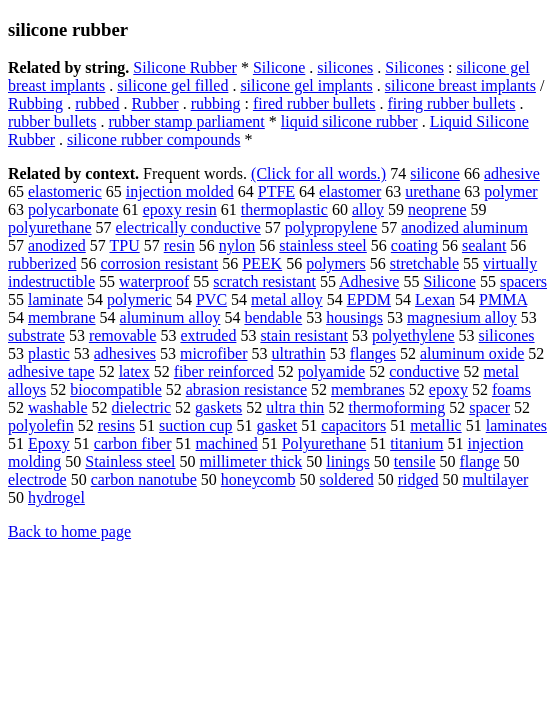 This screenshot has width=555, height=720. What do you see at coordinates (472, 353) in the screenshot?
I see `aluminum oxide` at bounding box center [472, 353].